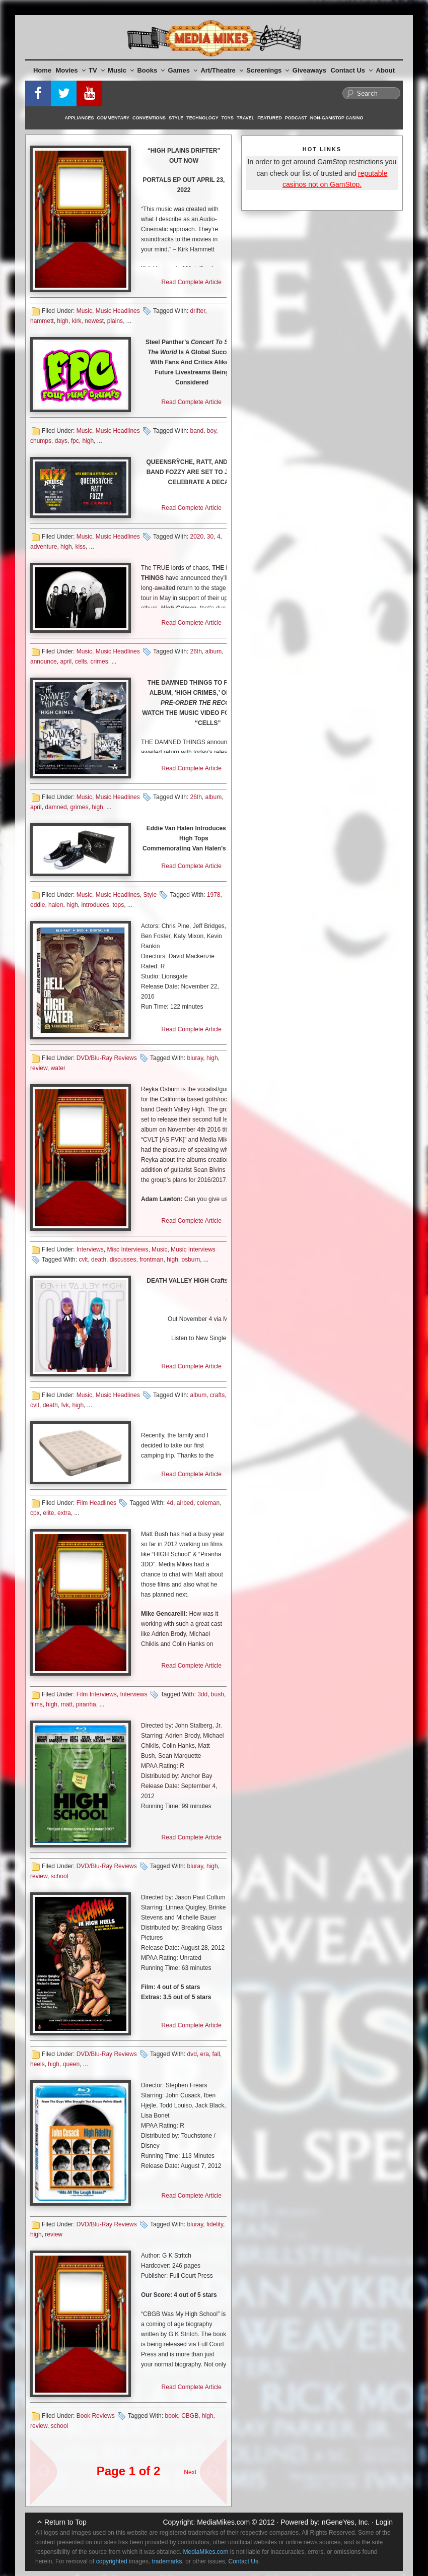  What do you see at coordinates (36, 1704) in the screenshot?
I see `films` at bounding box center [36, 1704].